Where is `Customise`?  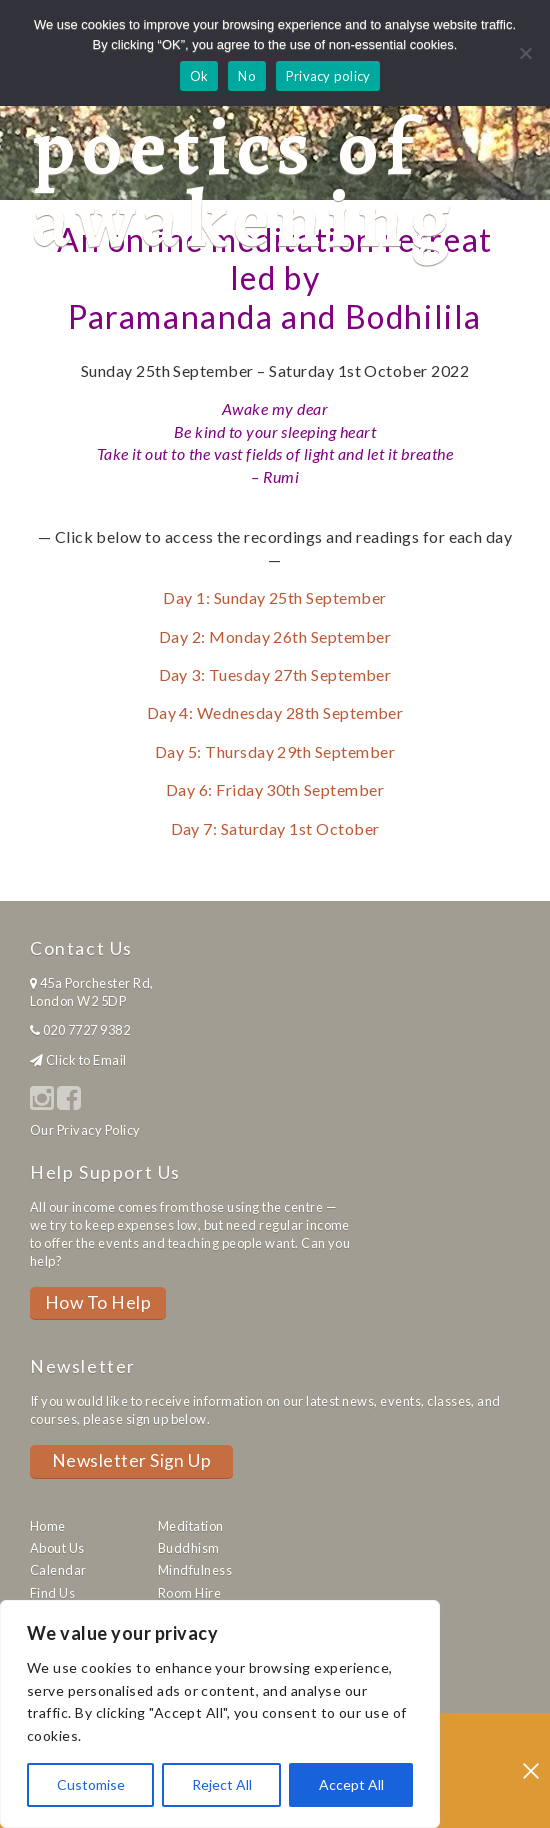
Customise is located at coordinates (91, 1784).